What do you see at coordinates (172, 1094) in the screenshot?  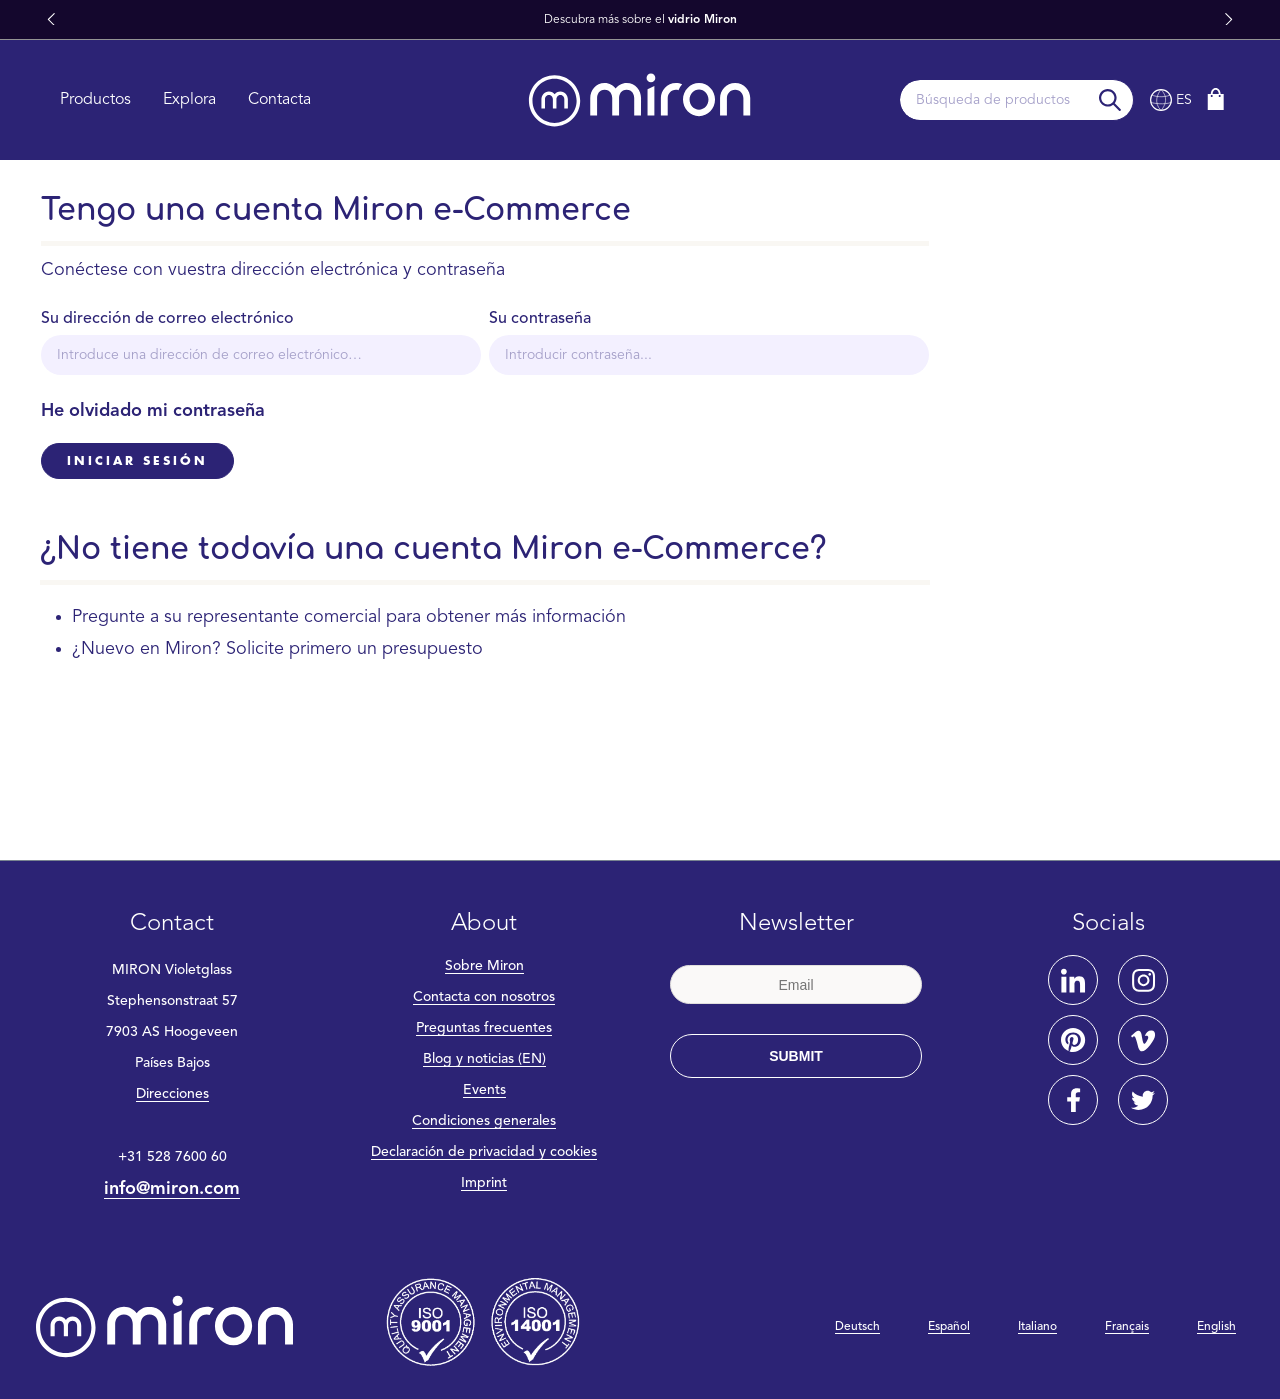 I see `Direcciones` at bounding box center [172, 1094].